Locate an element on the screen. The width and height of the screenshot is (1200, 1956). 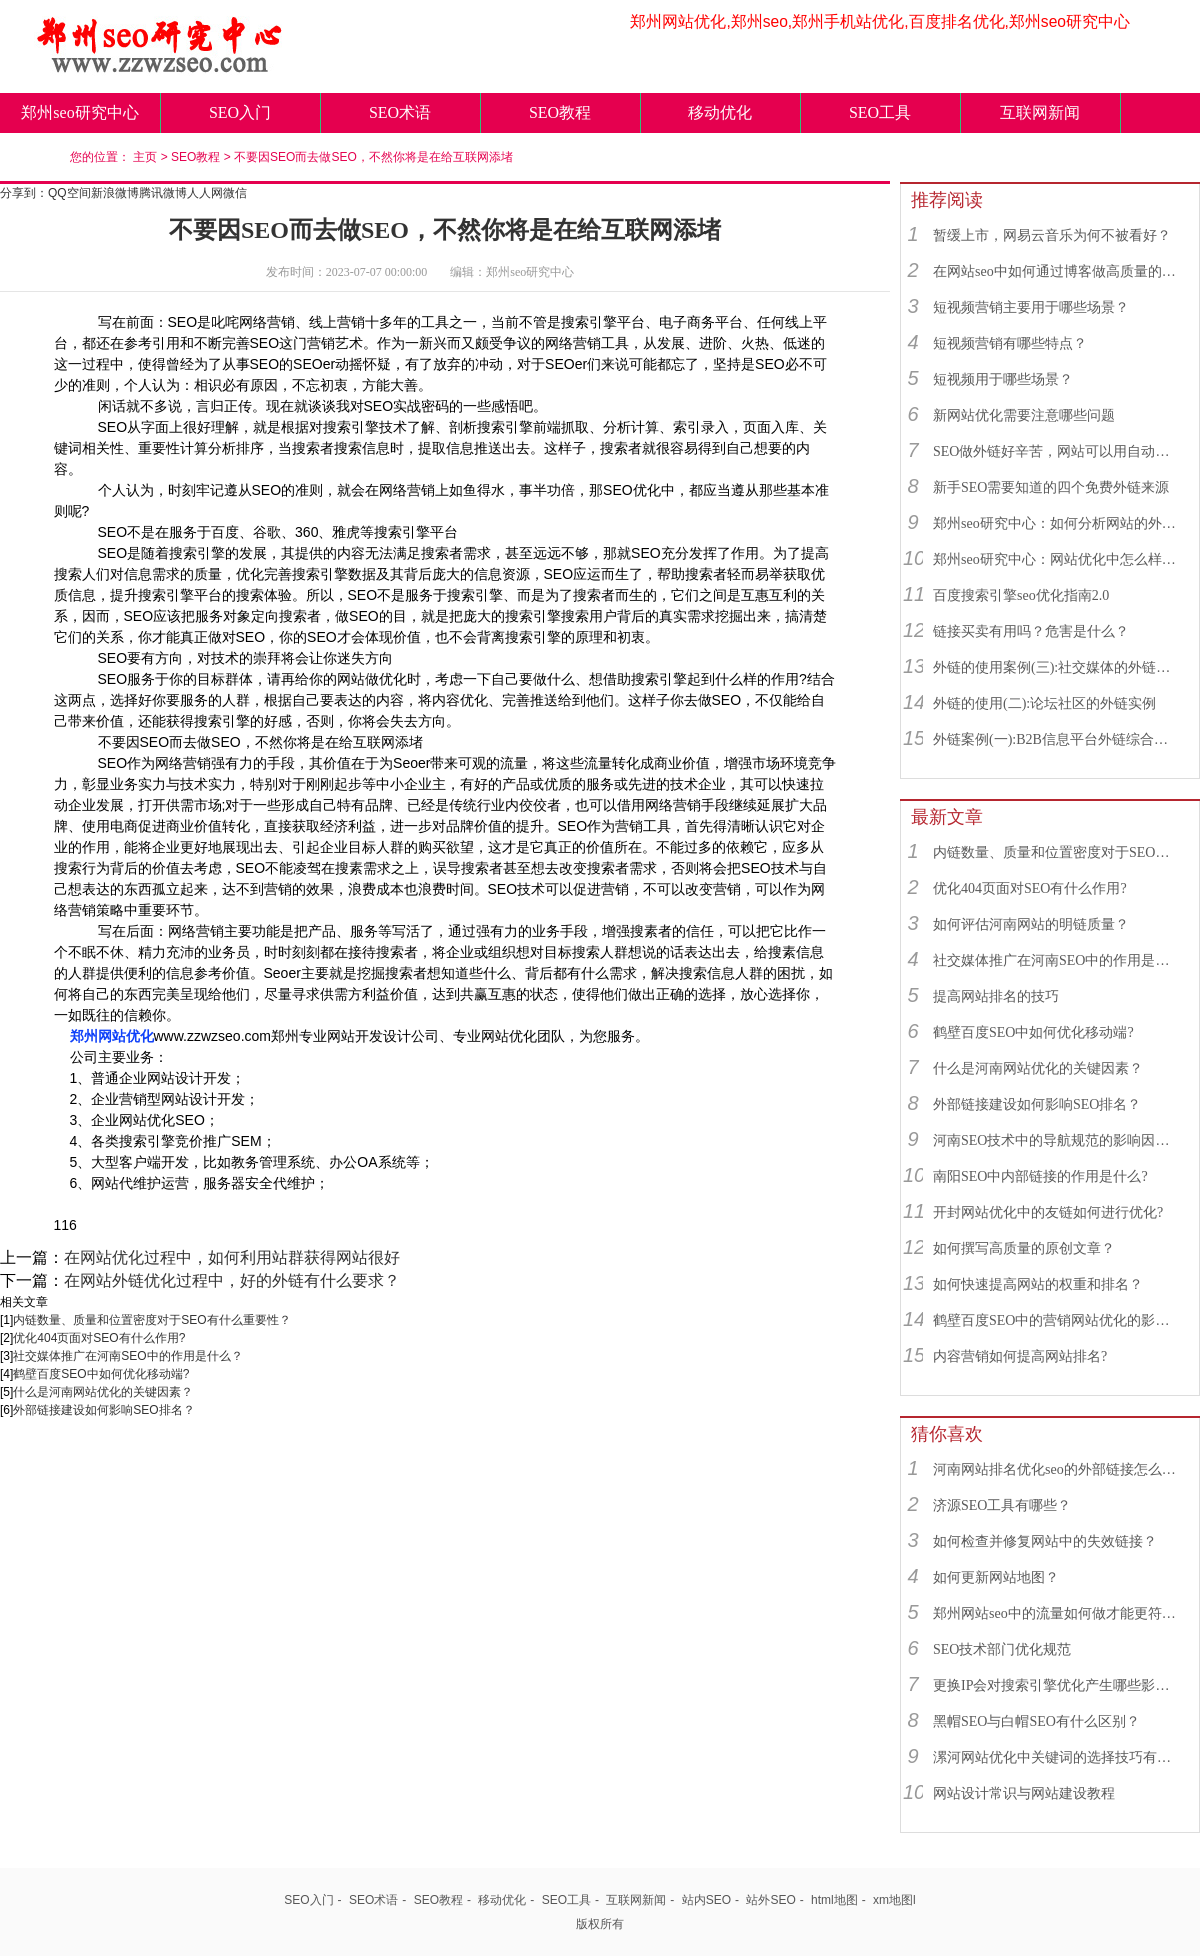
人人网 is located at coordinates (205, 193).